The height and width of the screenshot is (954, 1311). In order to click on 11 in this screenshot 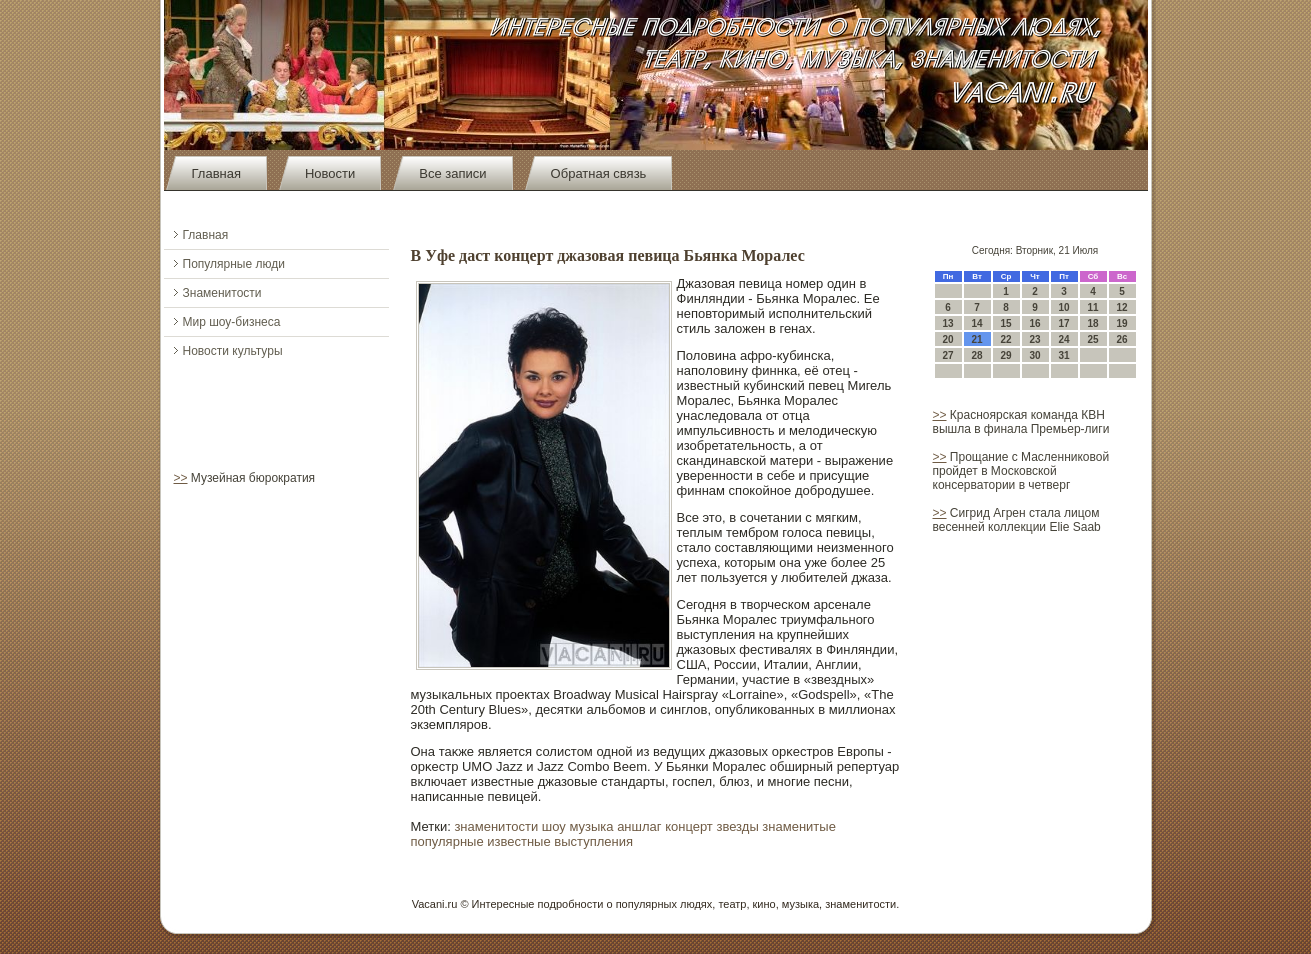, I will do `click(1092, 307)`.